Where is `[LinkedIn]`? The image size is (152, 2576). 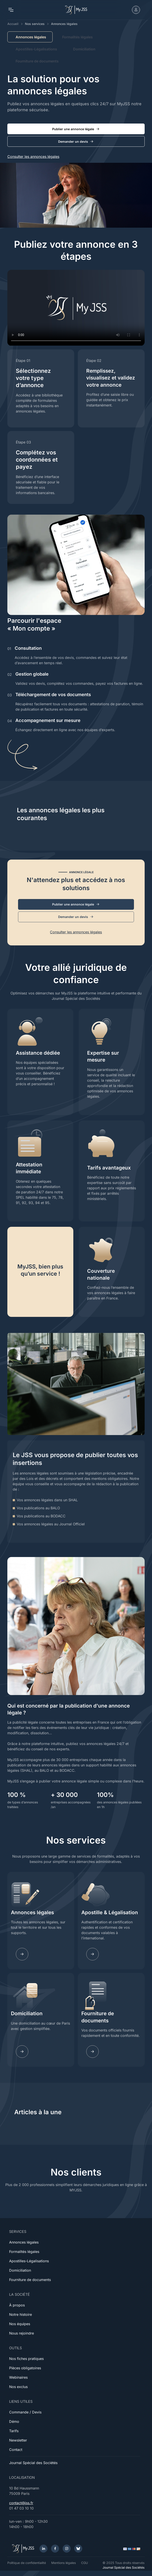 [LinkedIn] is located at coordinates (43, 2549).